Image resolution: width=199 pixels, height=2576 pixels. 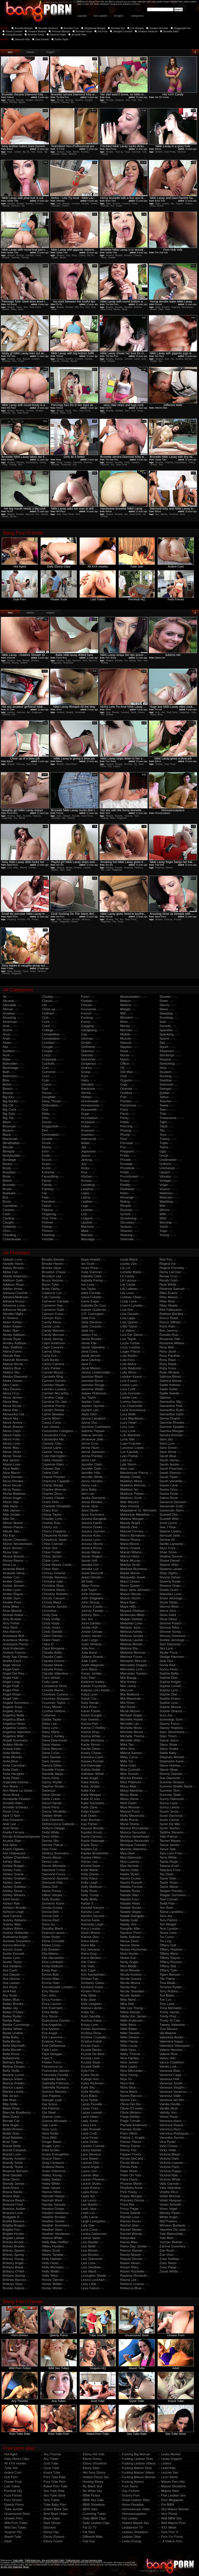 What do you see at coordinates (173, 2495) in the screenshot?
I see `Pink Lesbian Sex` at bounding box center [173, 2495].